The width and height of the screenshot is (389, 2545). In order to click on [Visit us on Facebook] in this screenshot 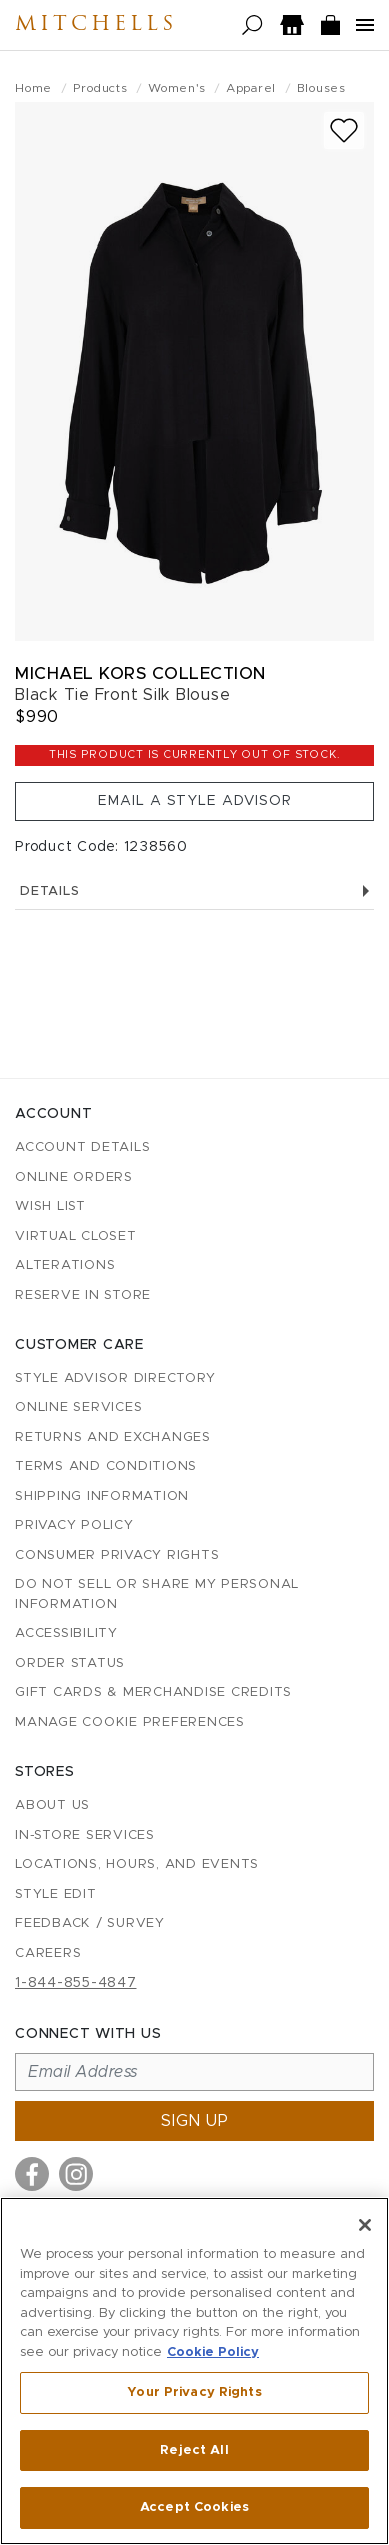, I will do `click(32, 2174)`.